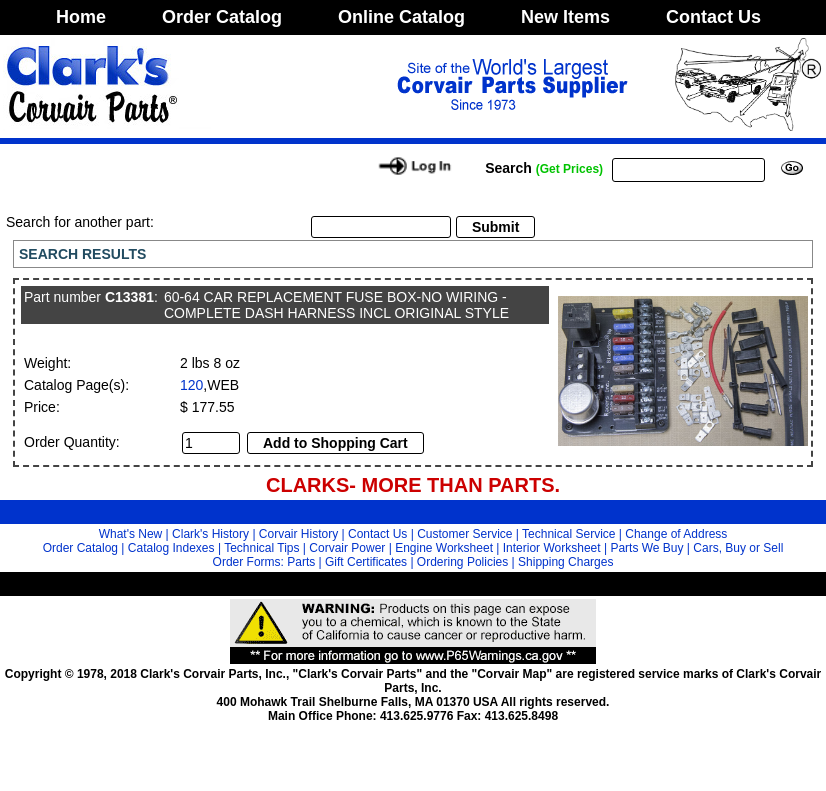  I want to click on Shipping Charges, so click(565, 562).